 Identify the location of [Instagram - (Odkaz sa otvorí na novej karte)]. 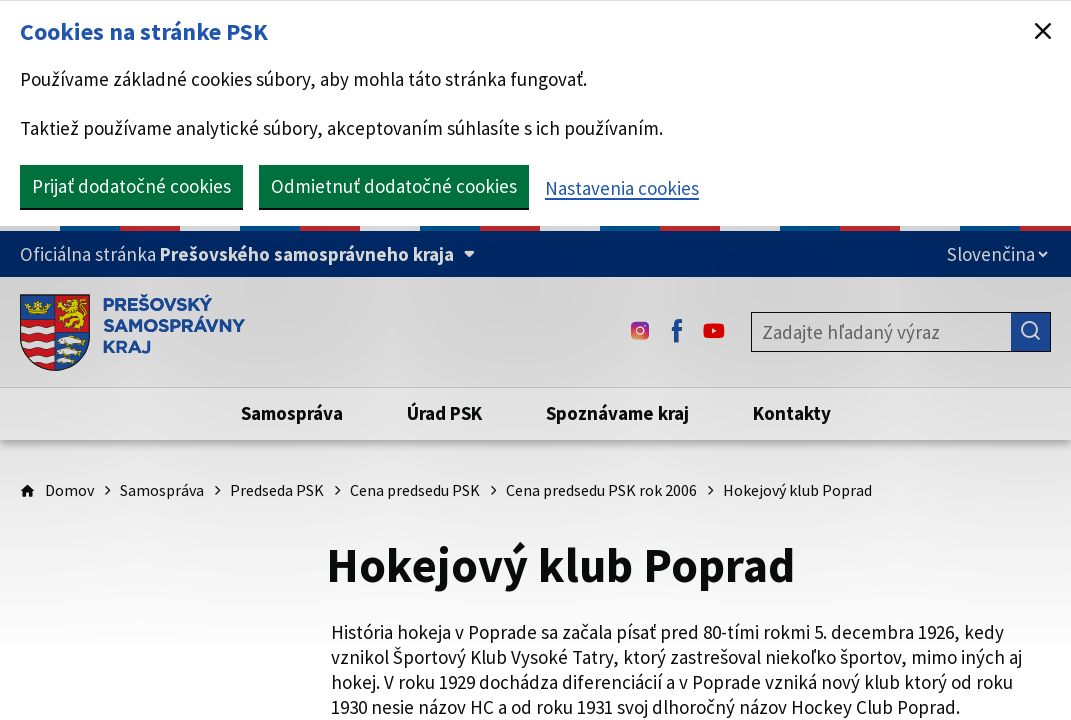
(640, 332).